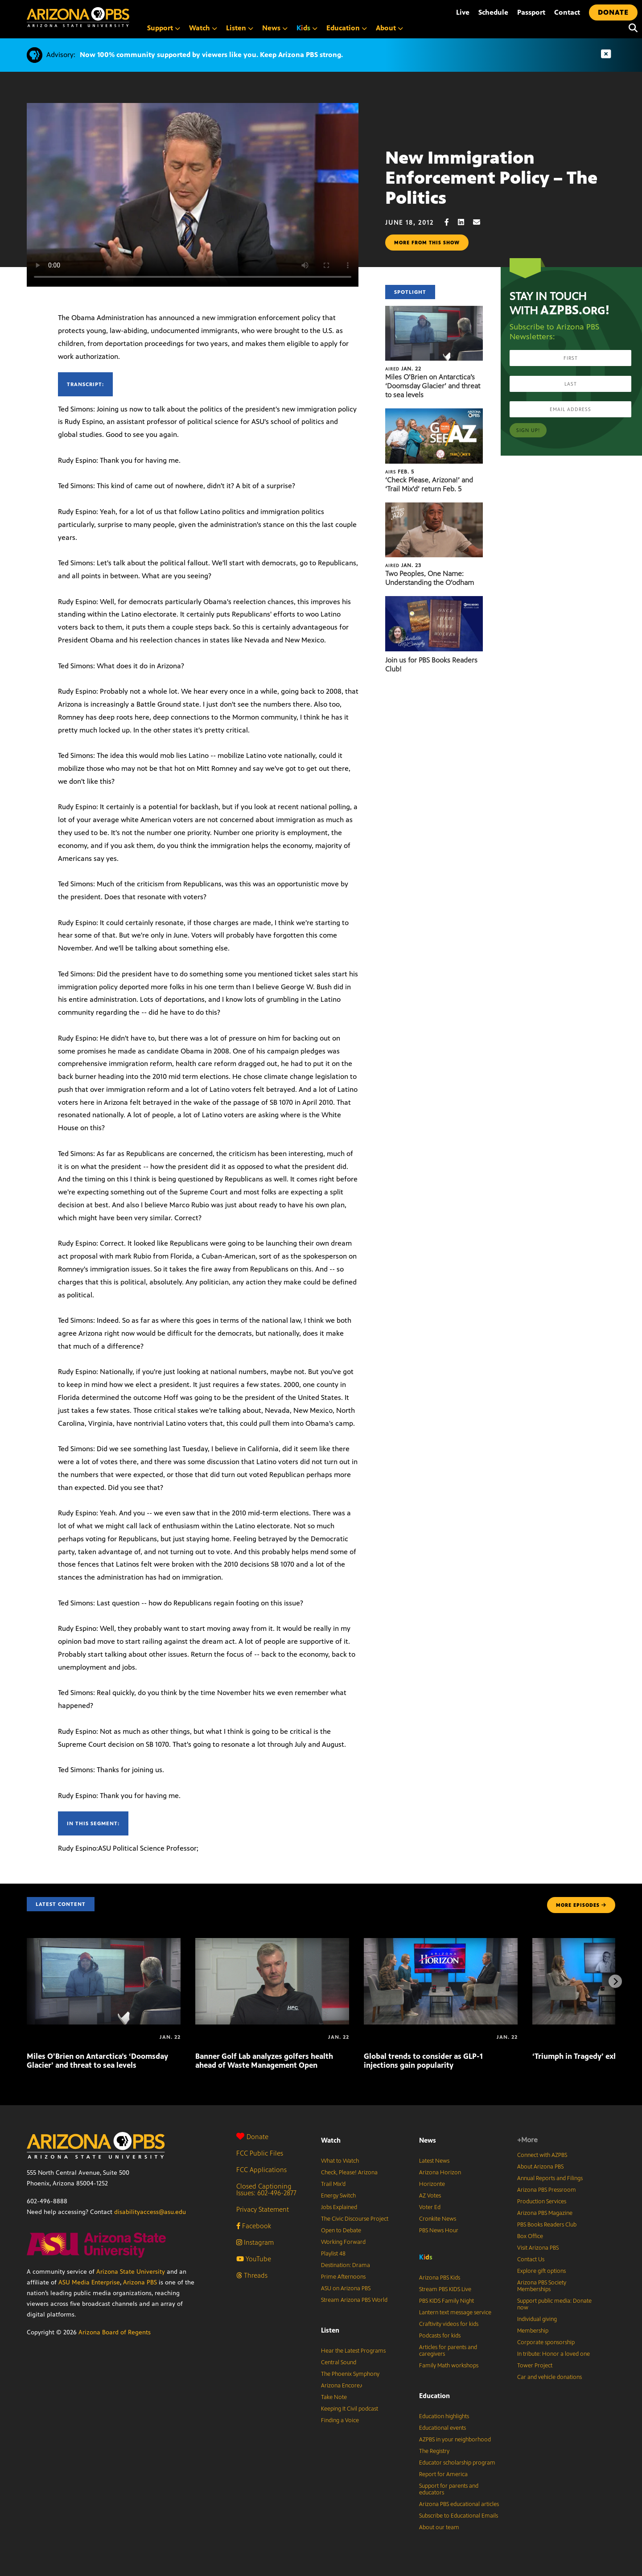 This screenshot has width=642, height=2576. Describe the element at coordinates (434, 413) in the screenshot. I see `[‘Check Please, Arizona!’ and ‘Trail Mix’d’ return Feb. 5]` at that location.